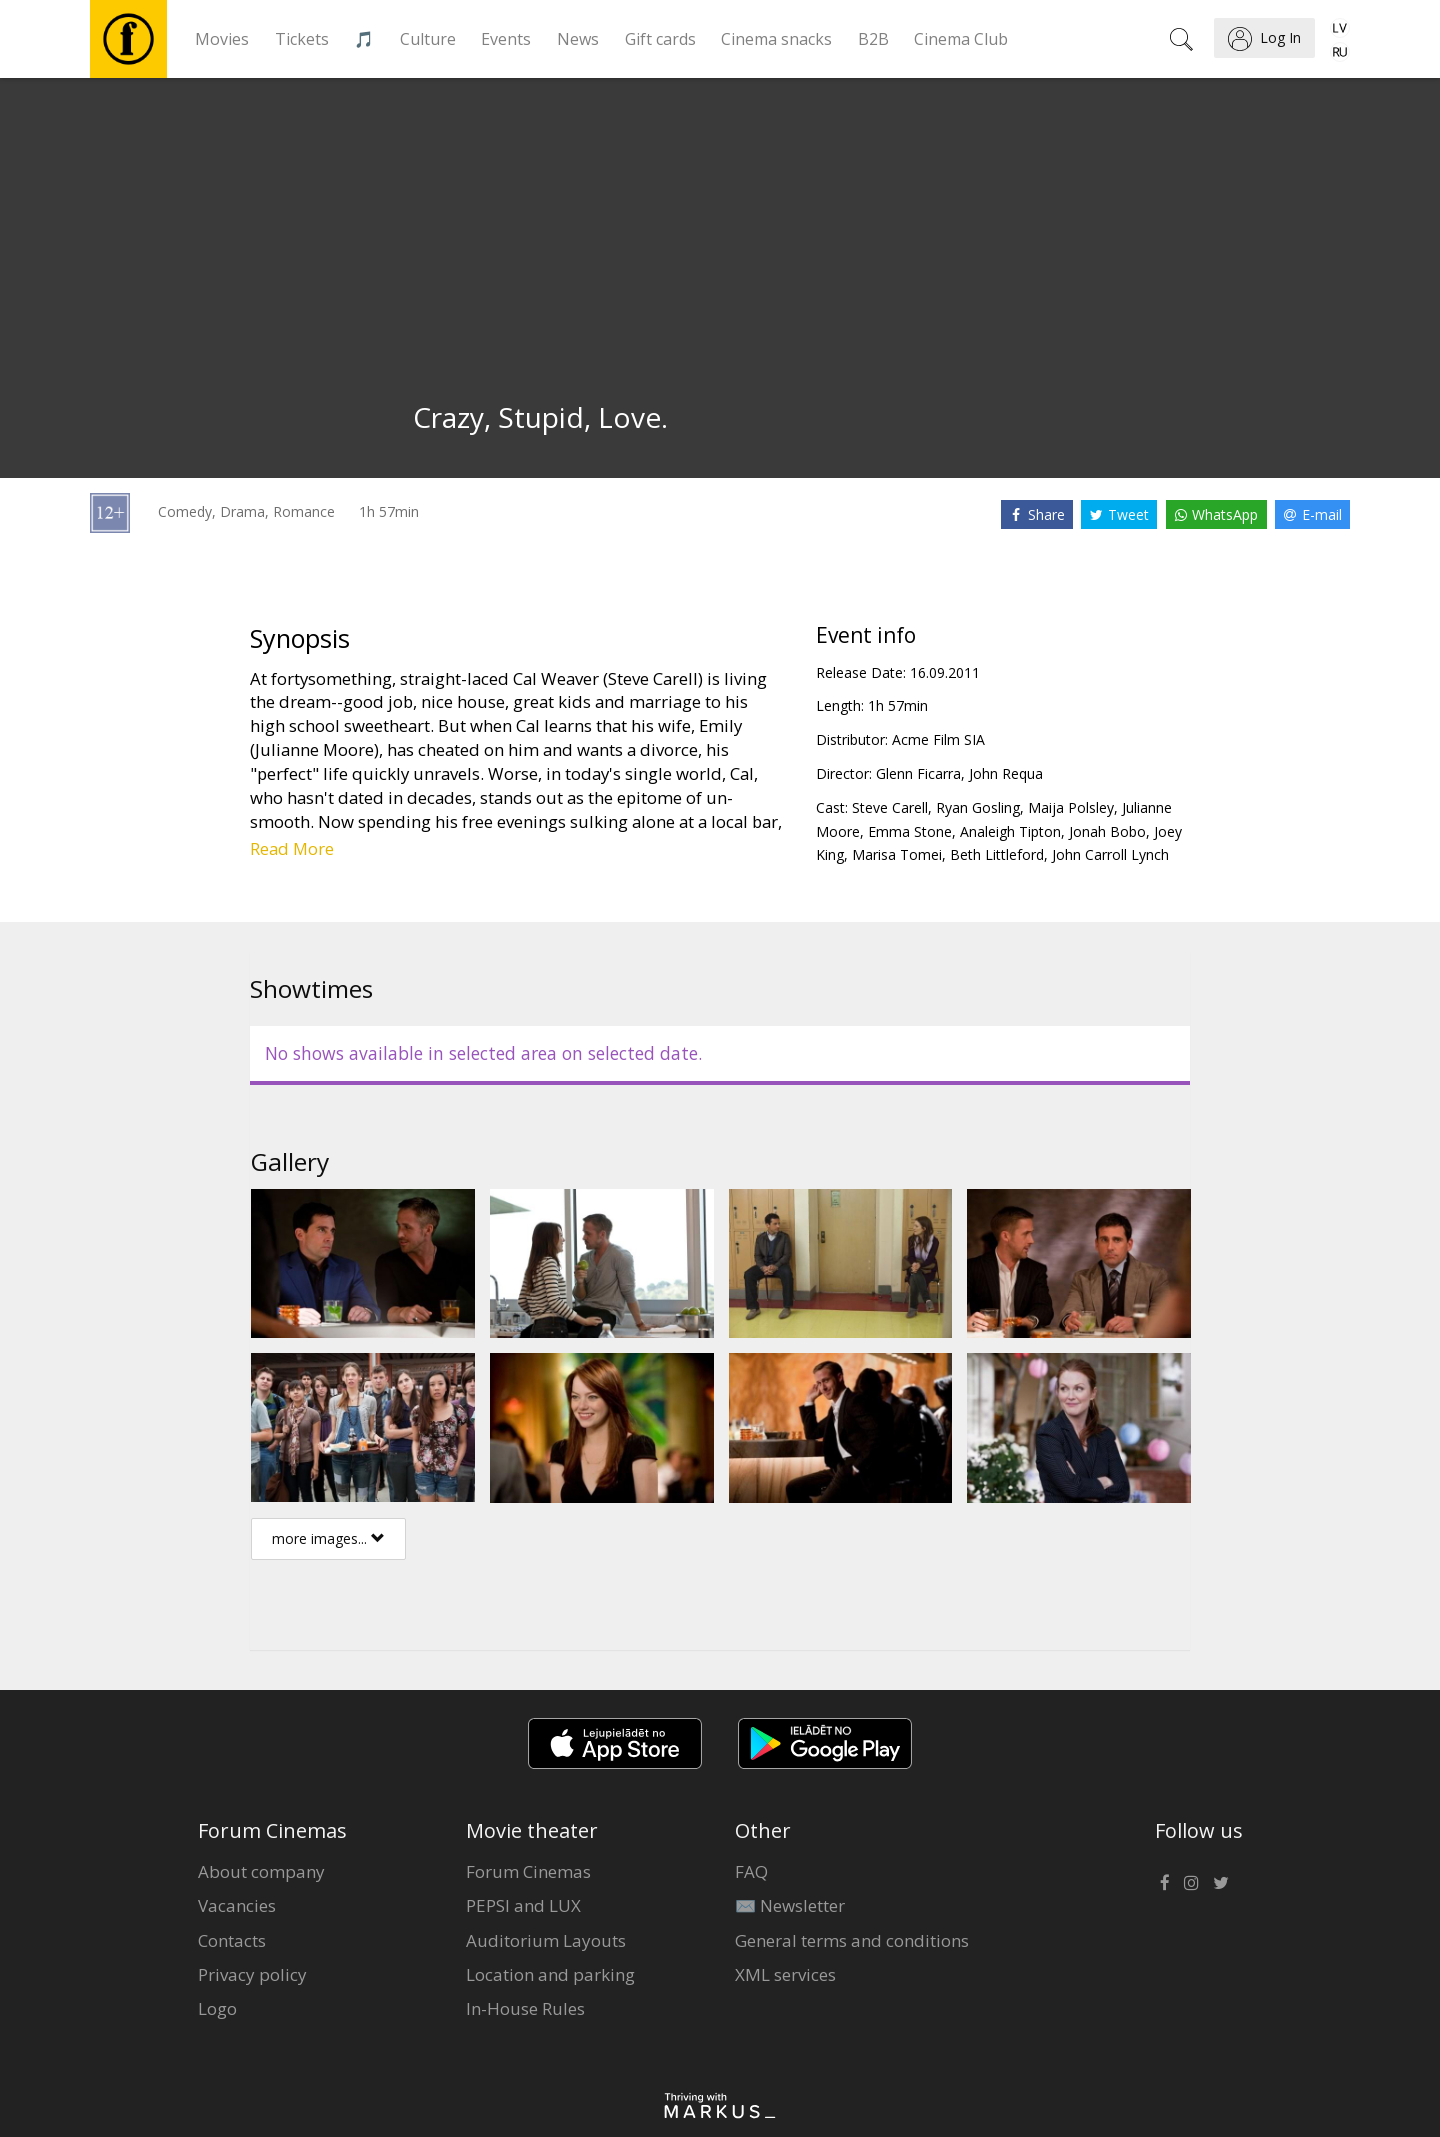 This screenshot has width=1440, height=2137. Describe the element at coordinates (776, 39) in the screenshot. I see `Cinema snacks` at that location.